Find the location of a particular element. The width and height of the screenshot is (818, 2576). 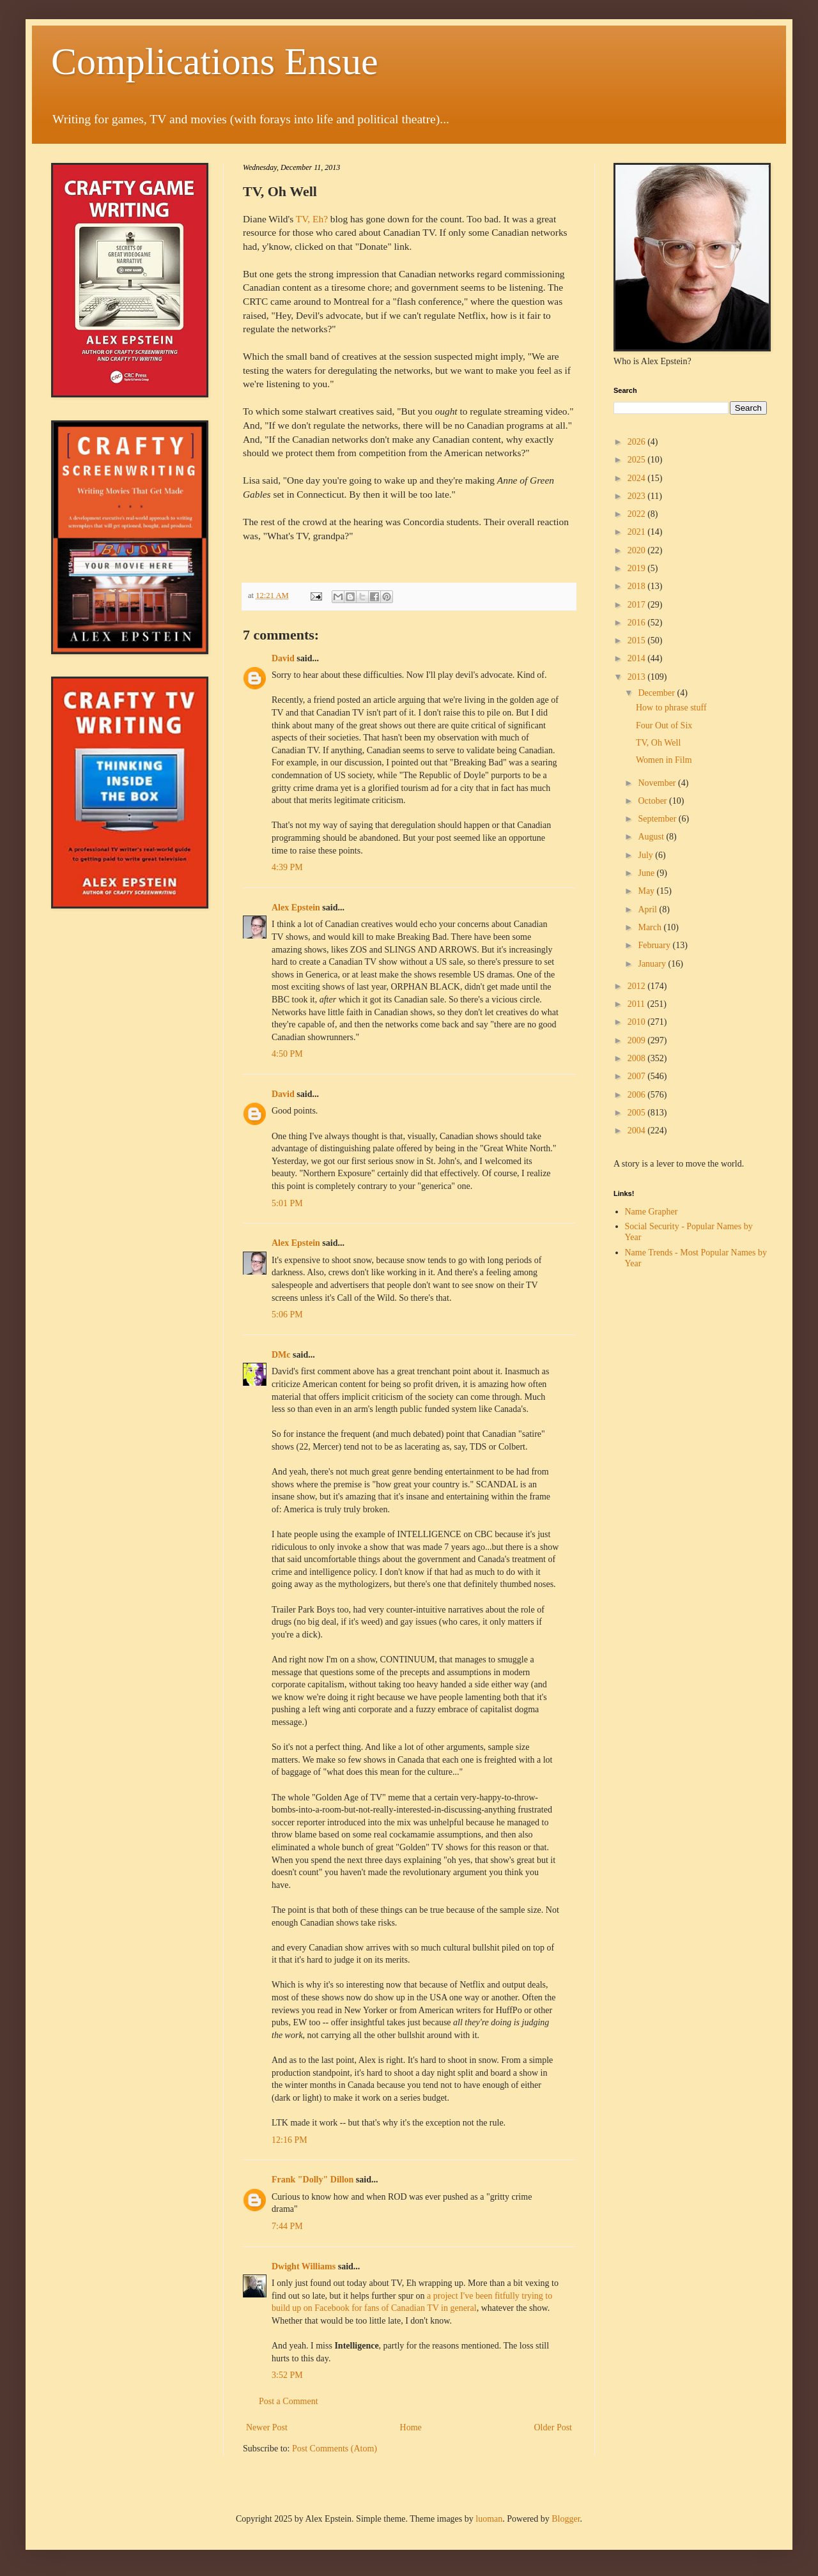

Older Post is located at coordinates (553, 2427).